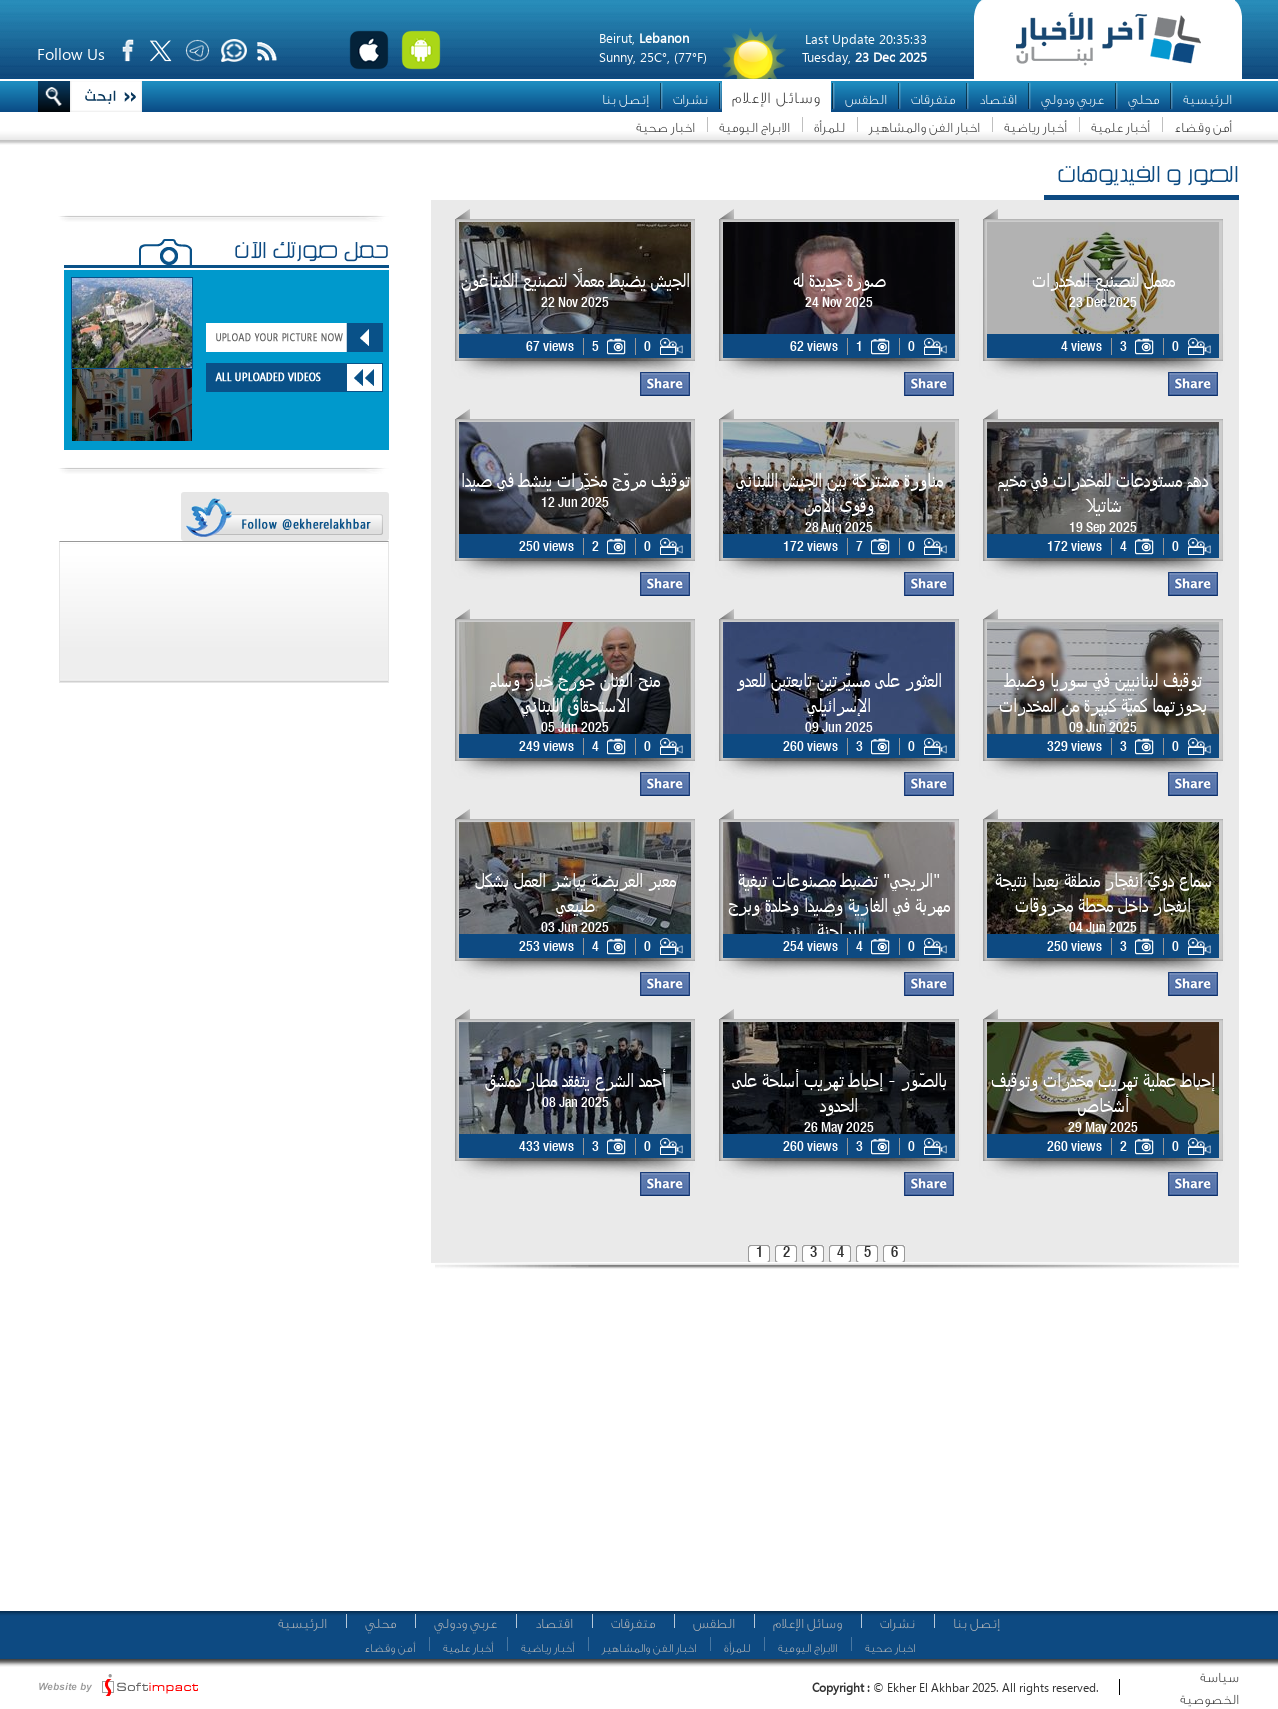  What do you see at coordinates (998, 99) in the screenshot?
I see `اقتصاد` at bounding box center [998, 99].